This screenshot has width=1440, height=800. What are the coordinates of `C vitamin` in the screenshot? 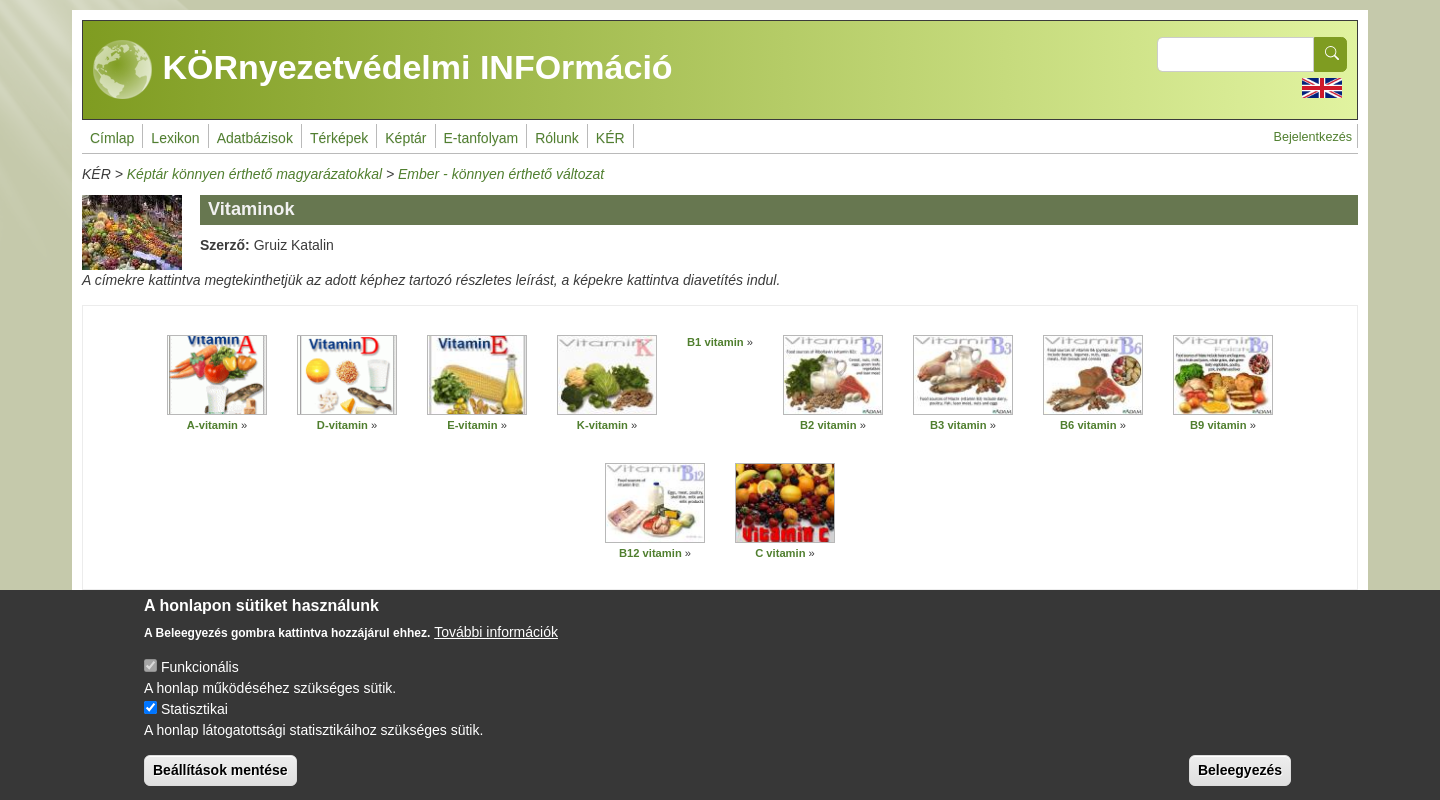 It's located at (780, 553).